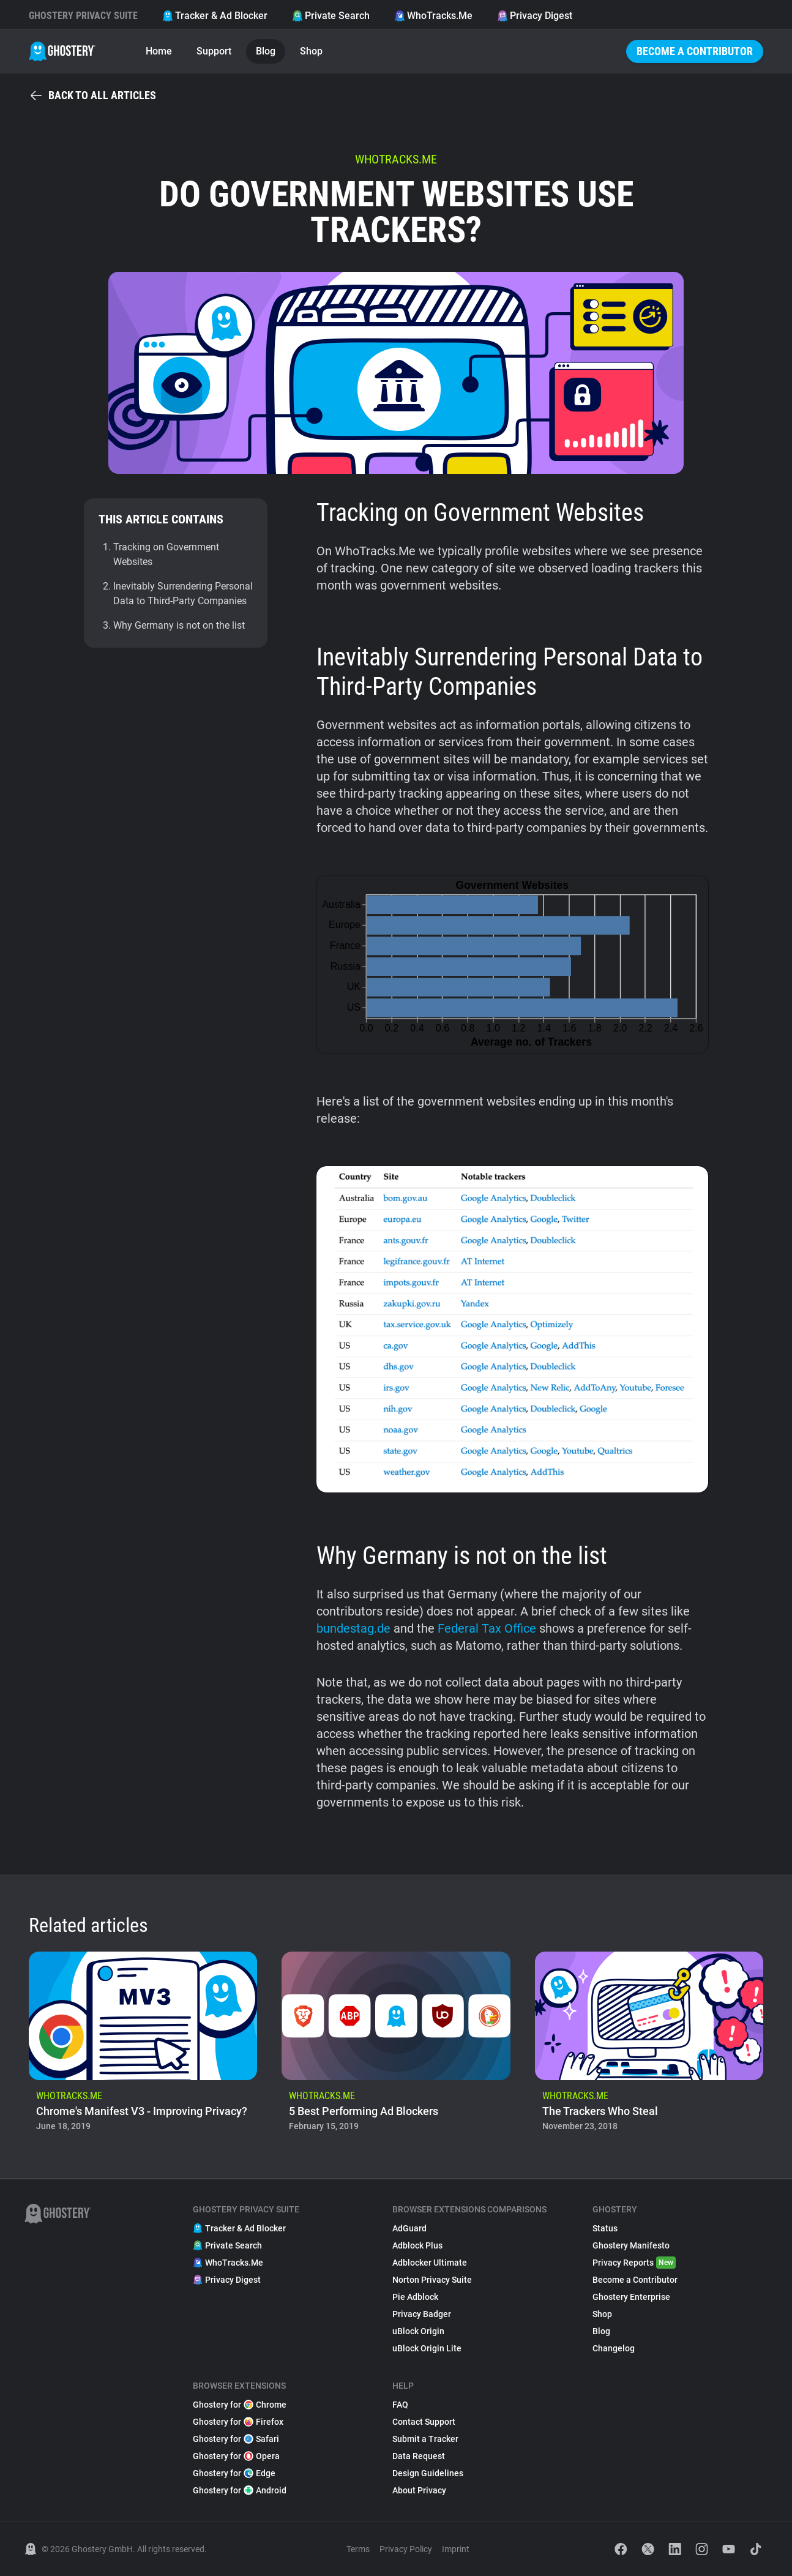 The height and width of the screenshot is (2576, 792). Describe the element at coordinates (311, 51) in the screenshot. I see `Shop` at that location.